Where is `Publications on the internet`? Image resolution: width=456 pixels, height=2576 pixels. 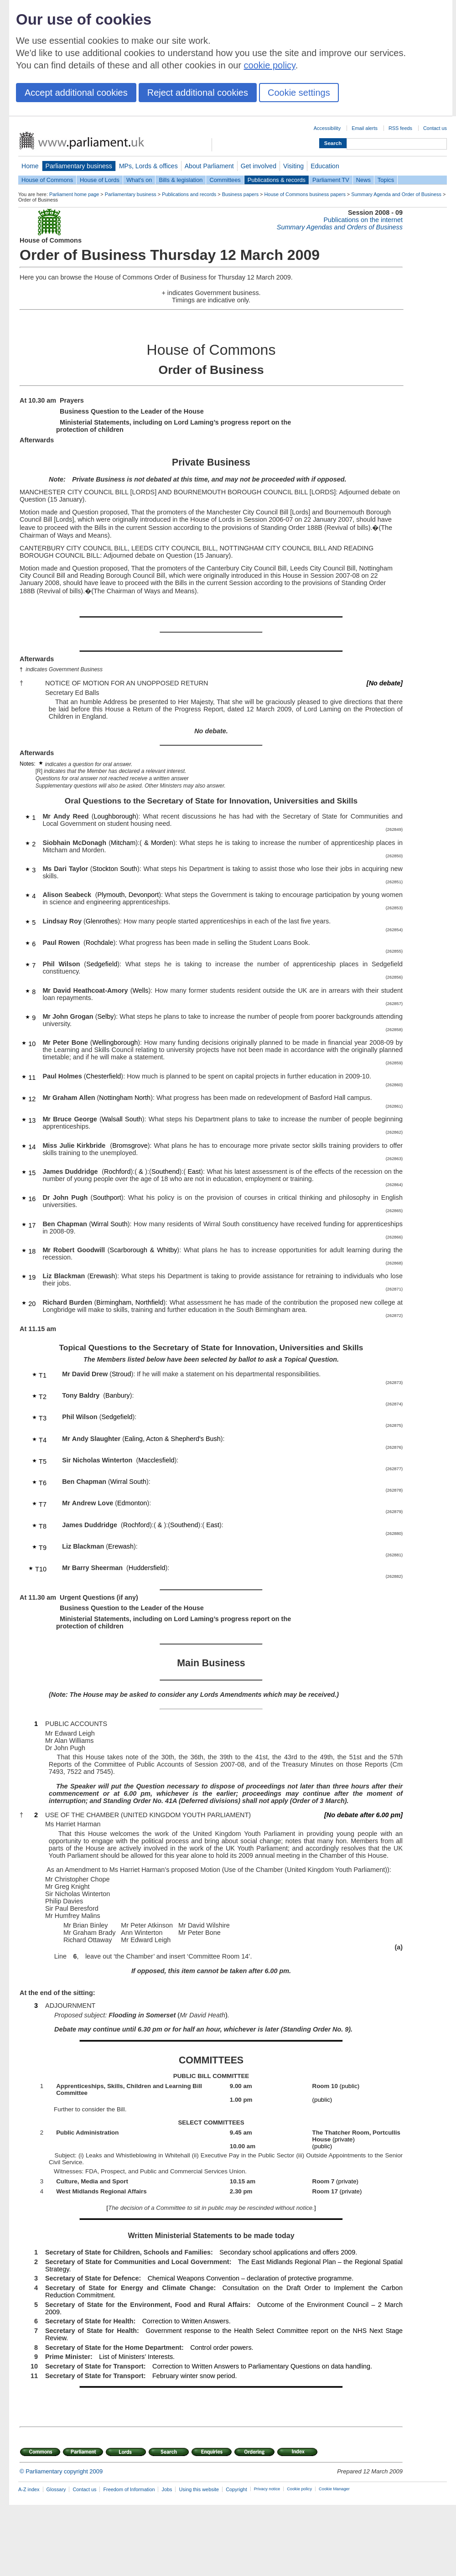 Publications on the internet is located at coordinates (363, 219).